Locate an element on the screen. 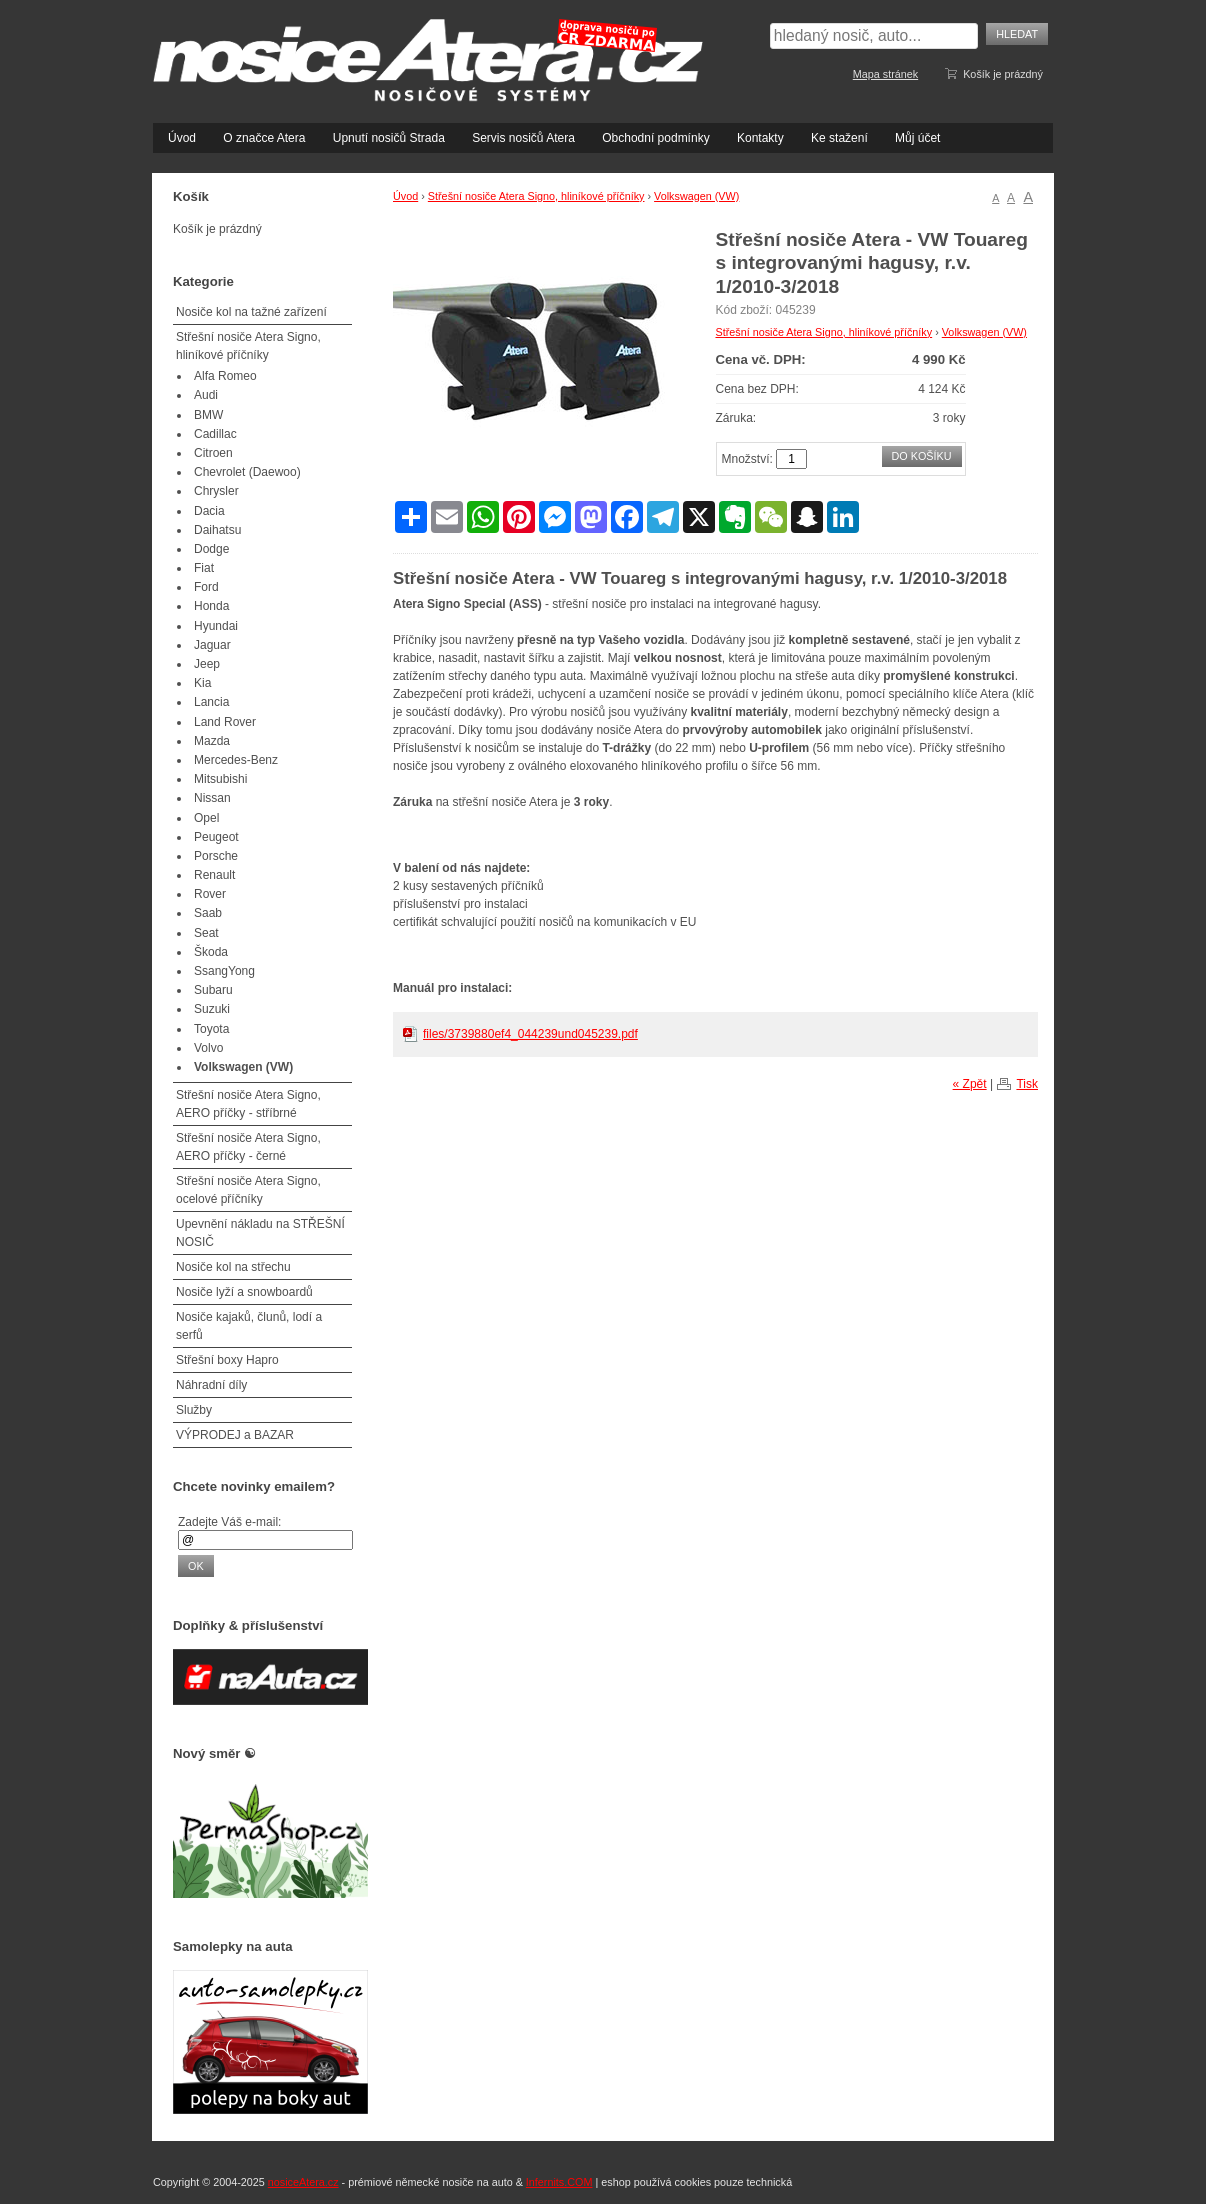 This screenshot has height=2204, width=1206. Peugeot is located at coordinates (216, 837).